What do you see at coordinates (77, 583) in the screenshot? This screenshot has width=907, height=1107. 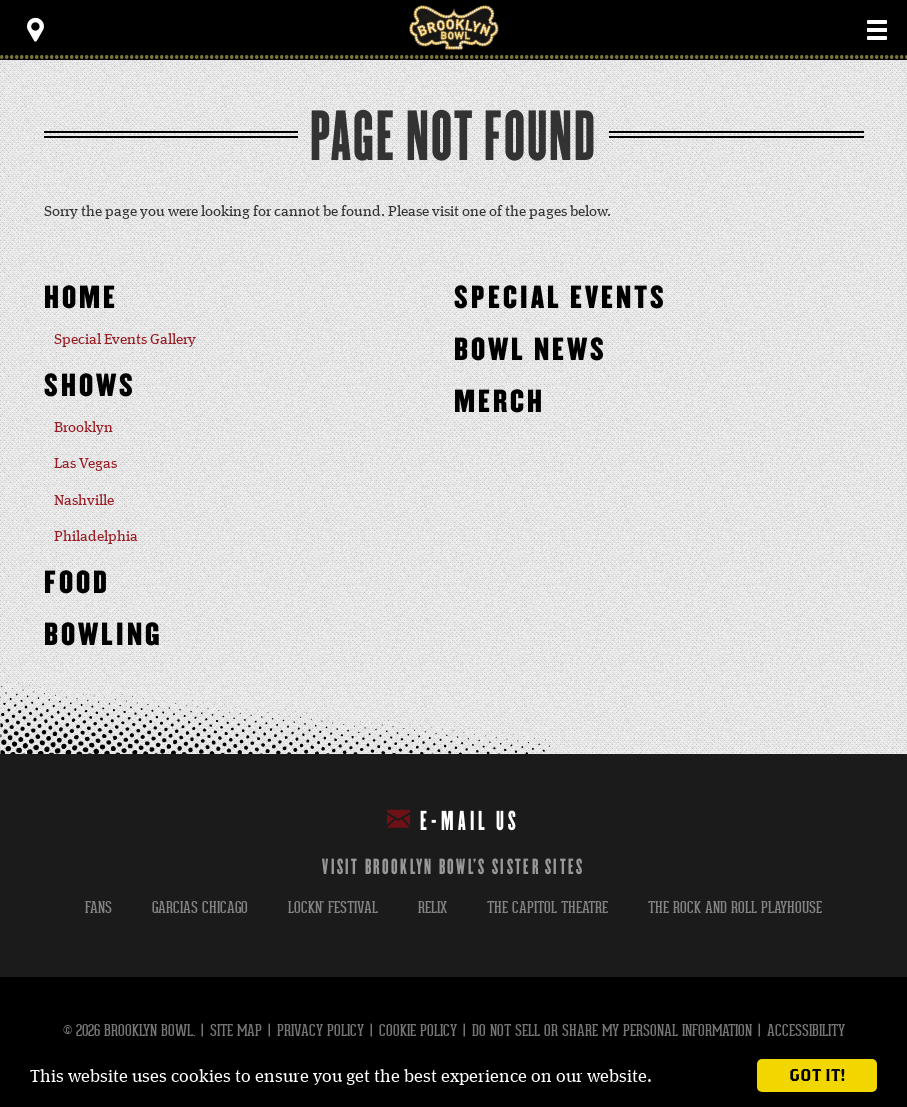 I see `Food` at bounding box center [77, 583].